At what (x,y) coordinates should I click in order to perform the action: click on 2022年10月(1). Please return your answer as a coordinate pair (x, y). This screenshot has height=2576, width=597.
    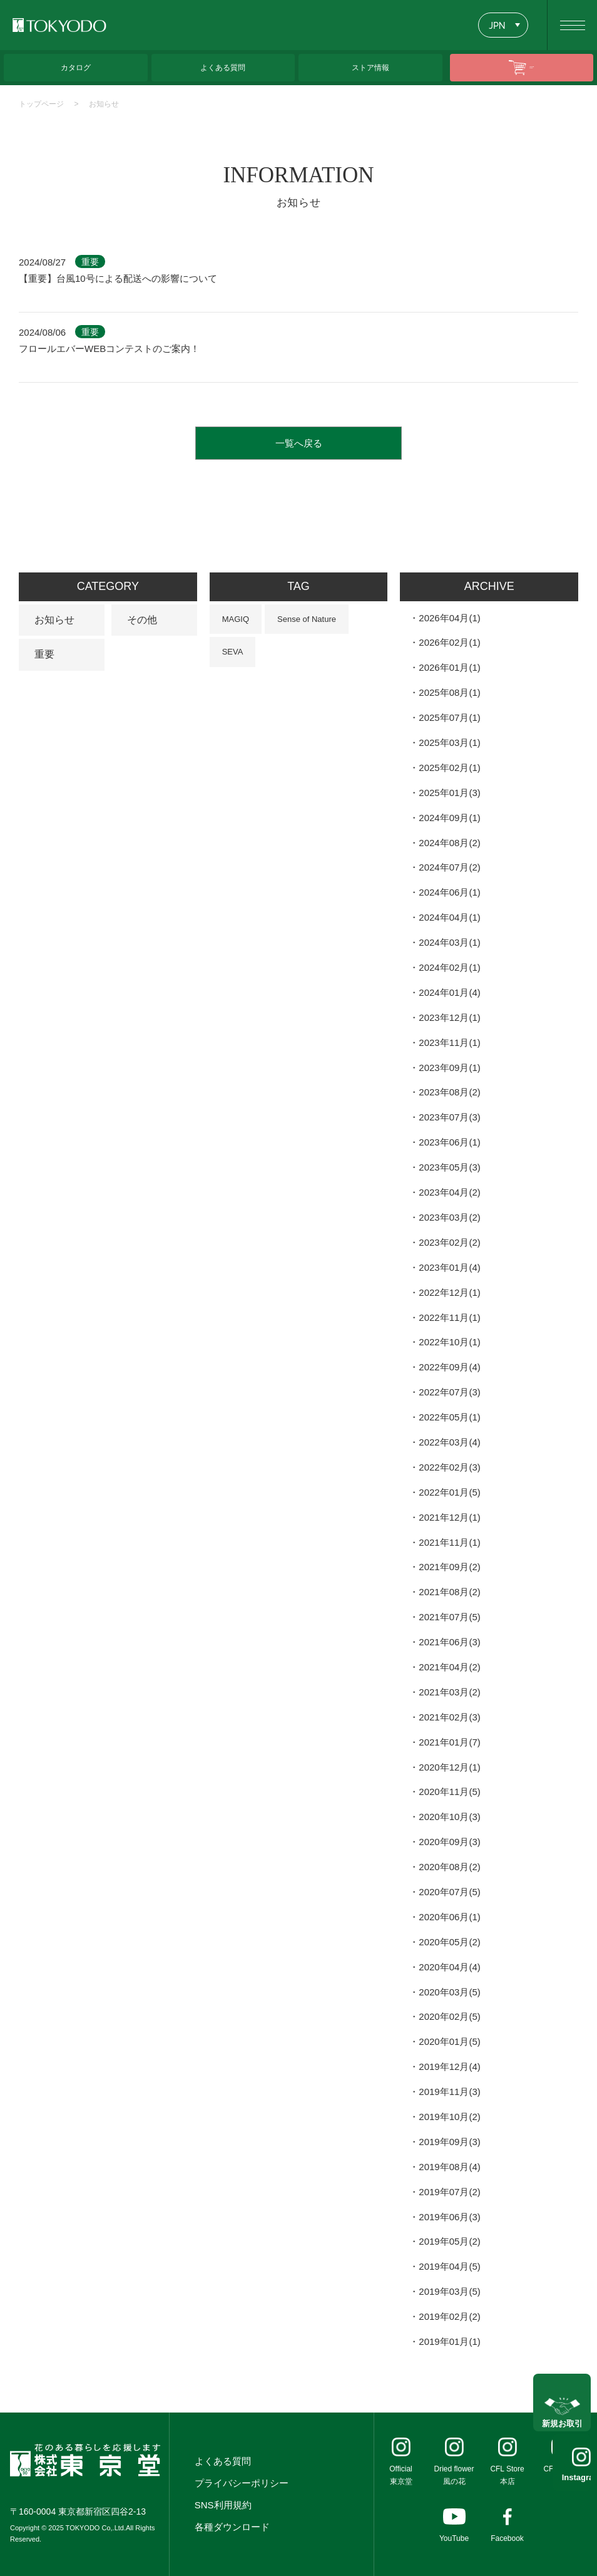
    Looking at the image, I should click on (449, 1342).